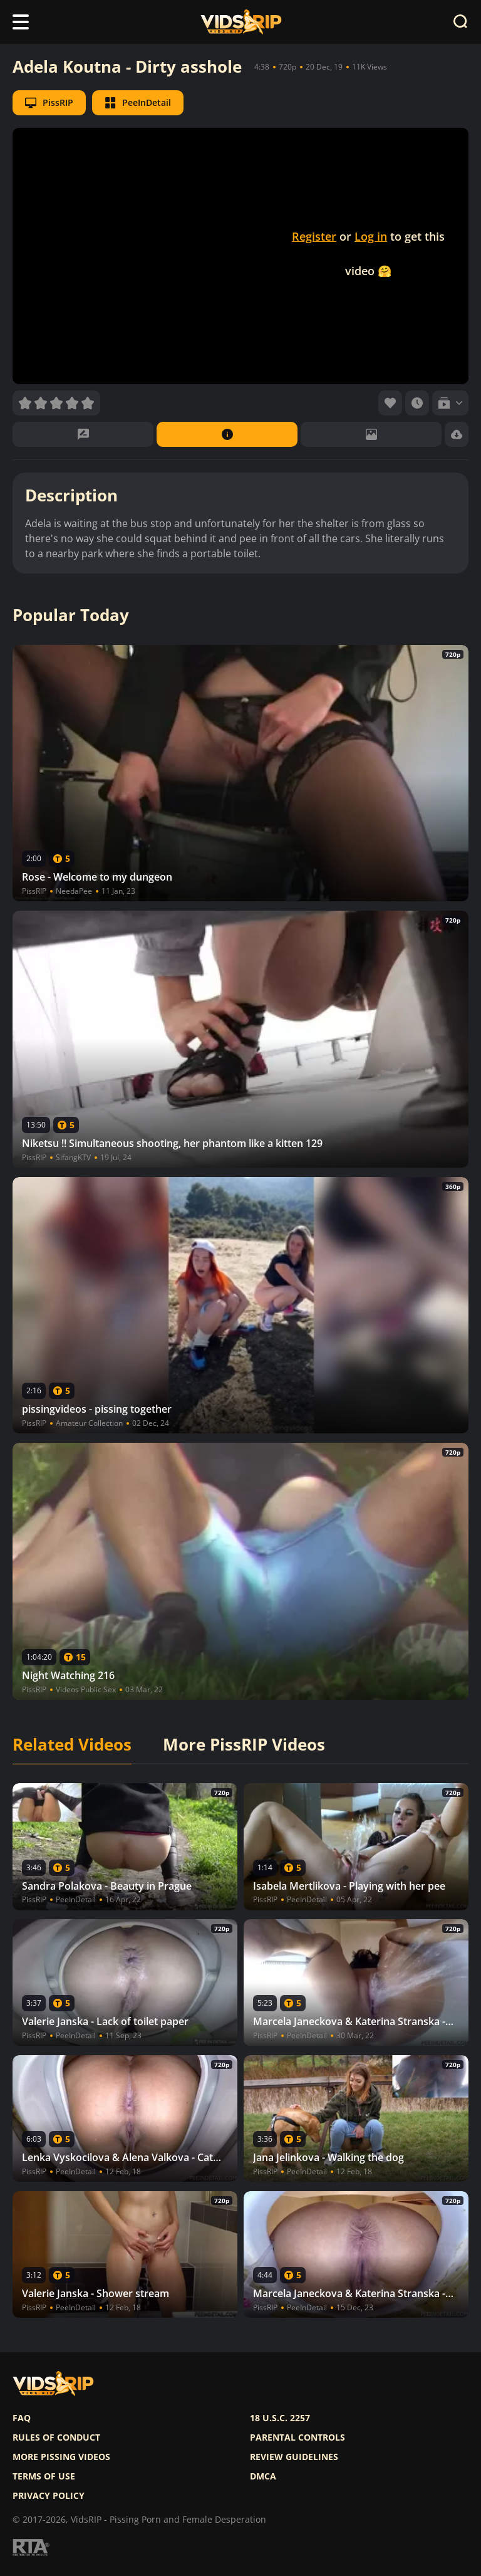 Image resolution: width=481 pixels, height=2576 pixels. What do you see at coordinates (294, 2457) in the screenshot?
I see `Review Guidelines` at bounding box center [294, 2457].